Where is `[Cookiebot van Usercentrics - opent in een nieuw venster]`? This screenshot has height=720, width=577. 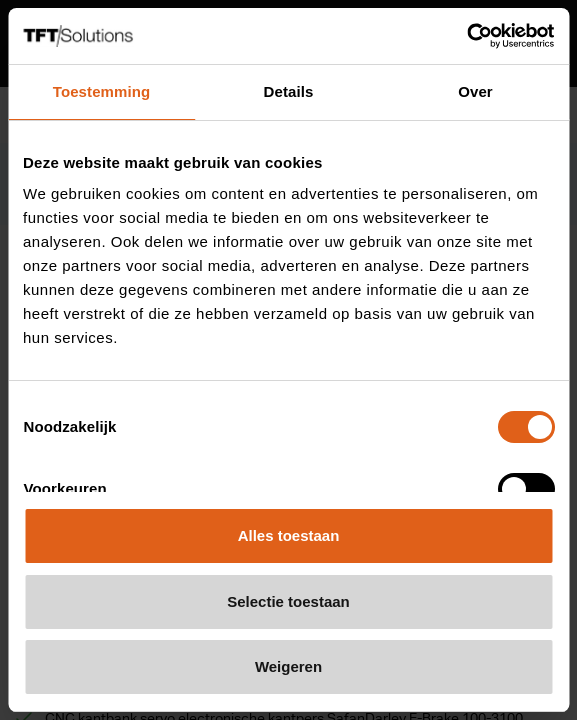 [Cookiebot van Usercentrics - opent in een nieuw venster] is located at coordinates (466, 36).